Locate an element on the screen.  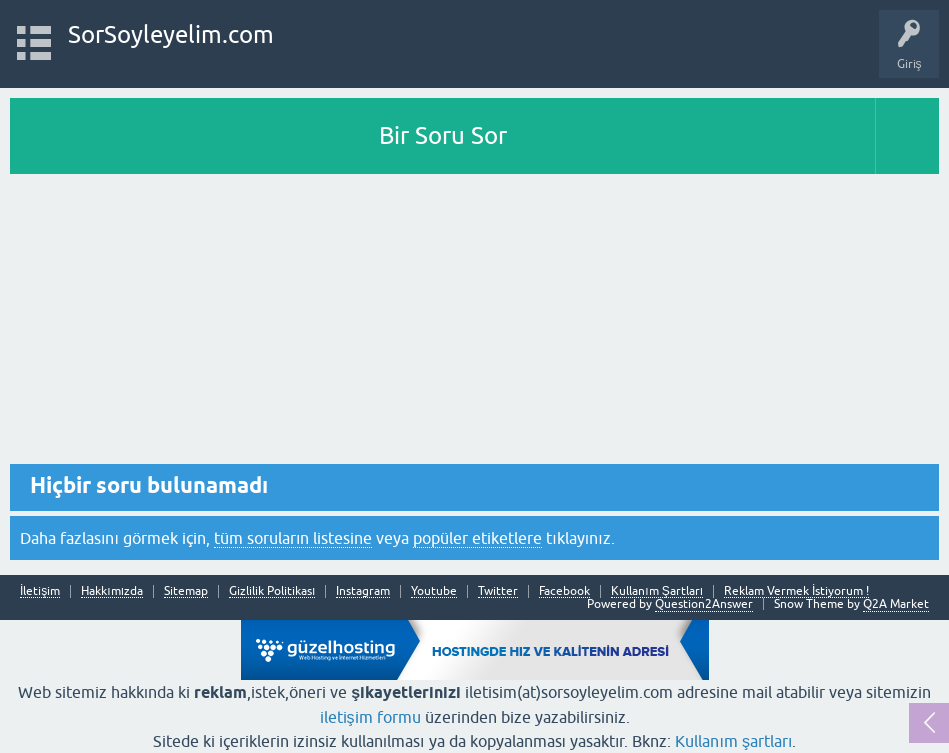
Kullanım şartları is located at coordinates (733, 741).